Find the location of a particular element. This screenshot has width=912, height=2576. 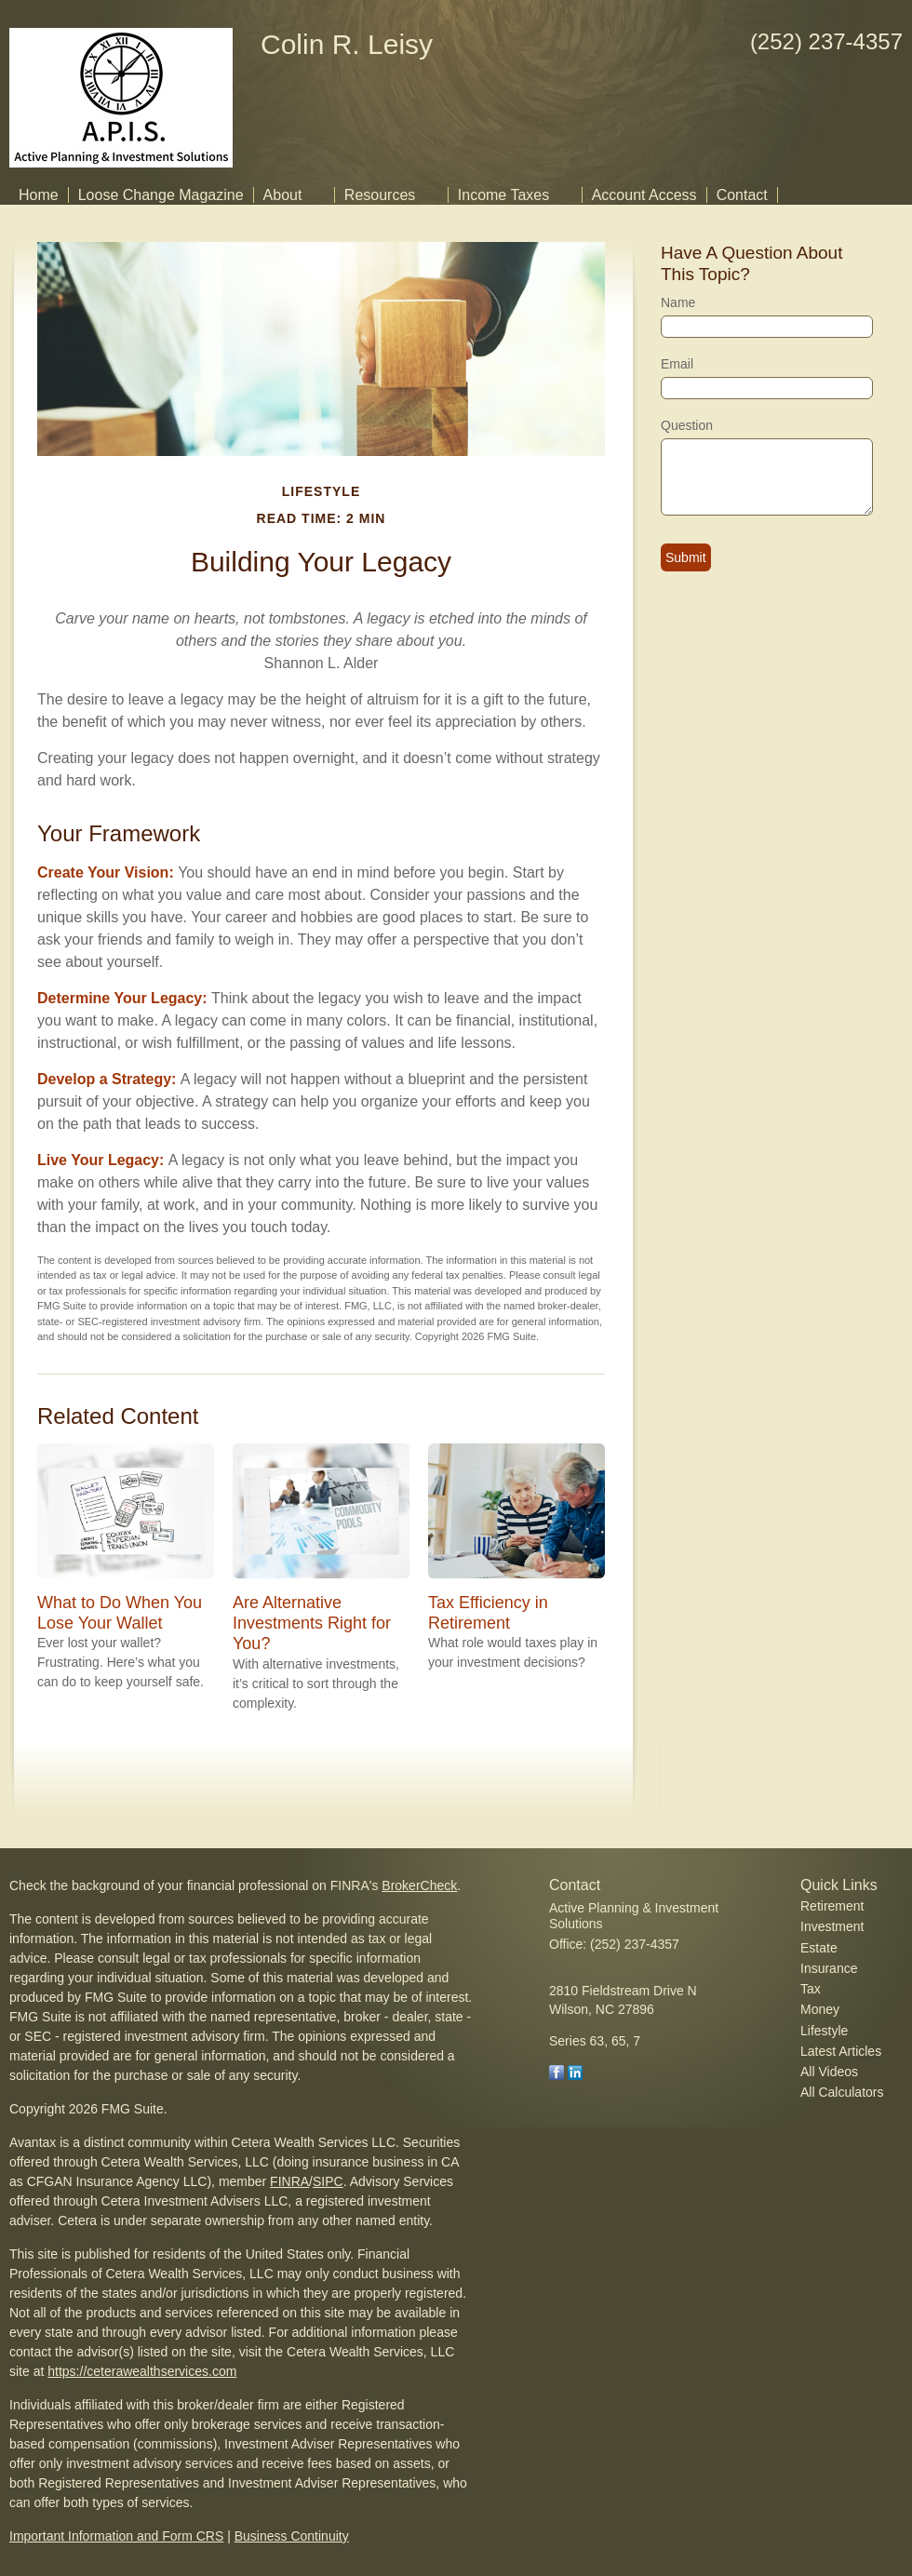

BrokerCheck is located at coordinates (419, 1885).